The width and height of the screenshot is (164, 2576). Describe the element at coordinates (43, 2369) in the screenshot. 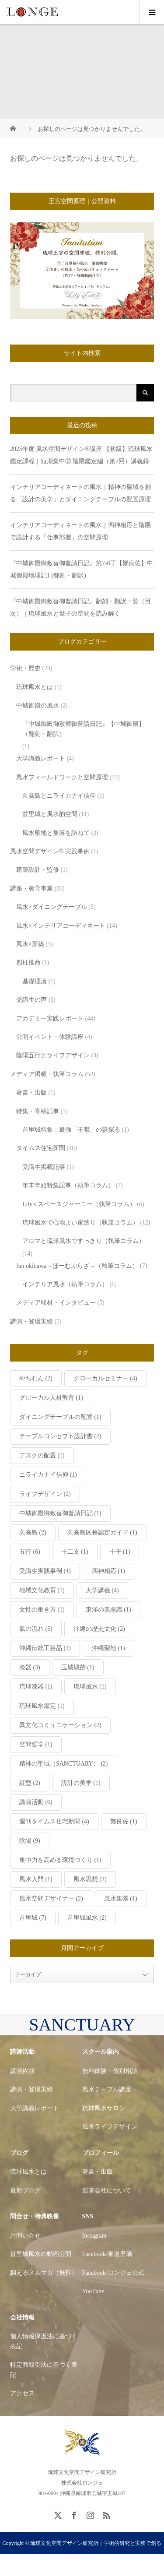

I see `特定商取引法に基づく表記` at that location.